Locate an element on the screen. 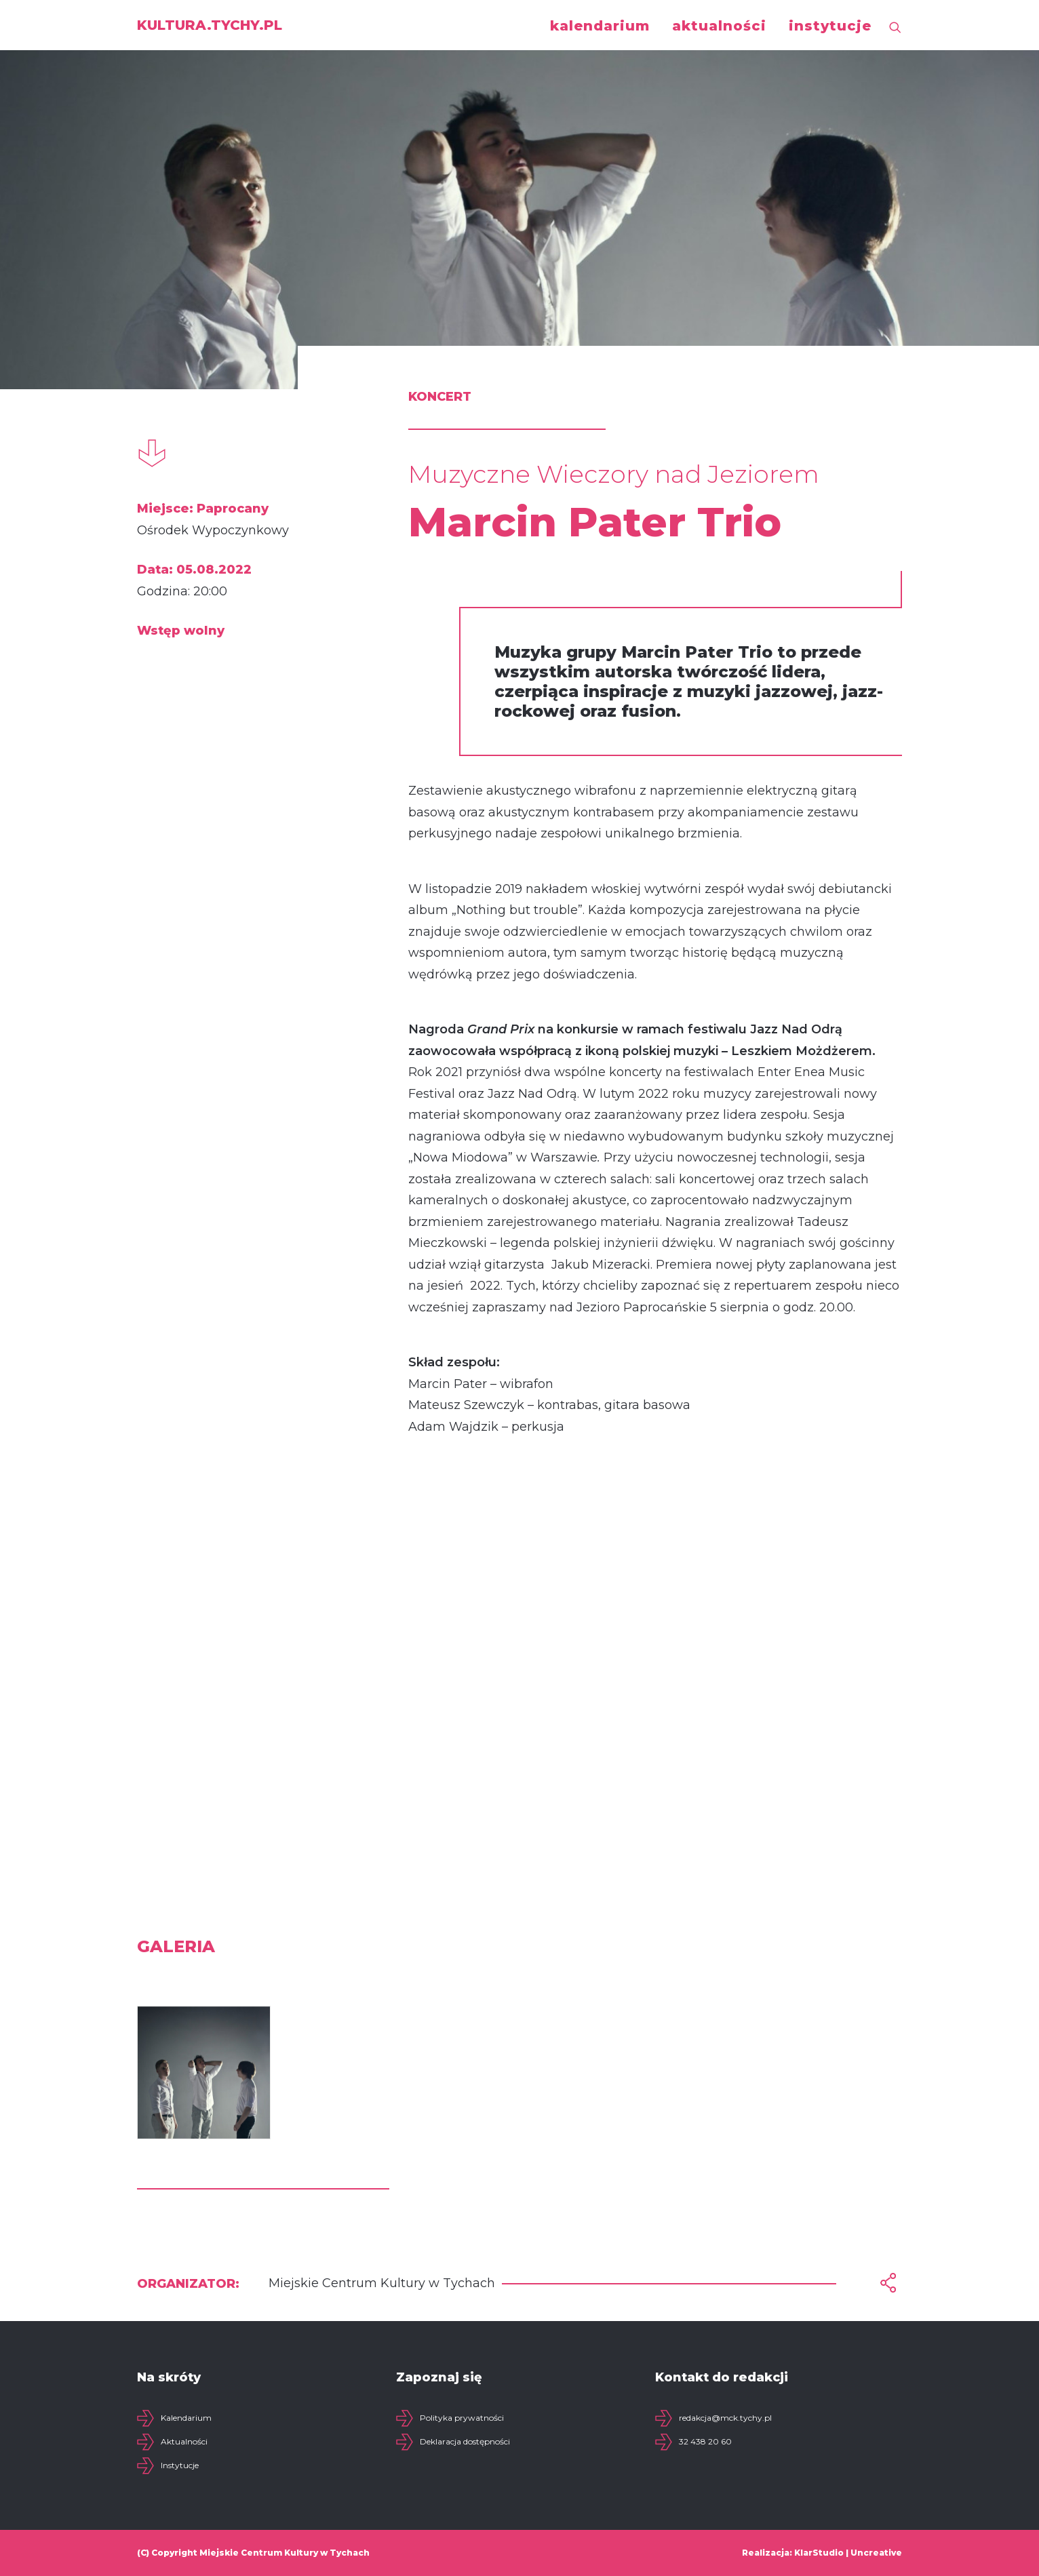 The height and width of the screenshot is (2576, 1039). kalendarium is located at coordinates (600, 26).